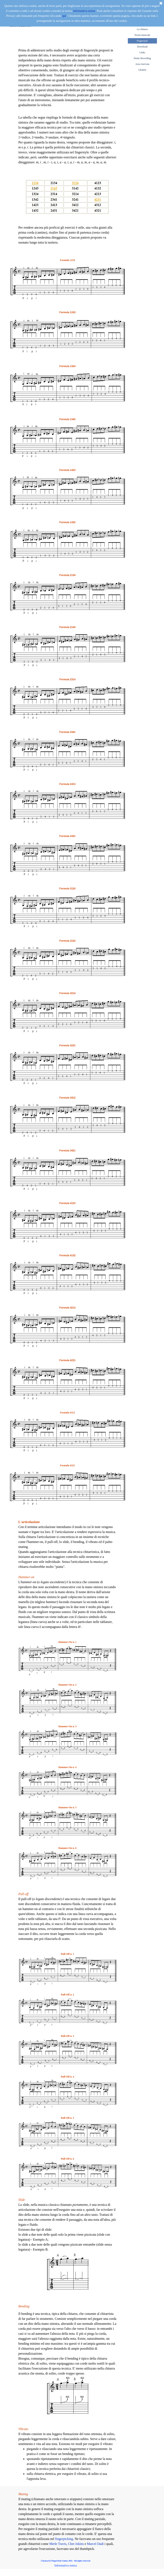 The image size is (164, 2576). I want to click on Informativa estesa, so click(65, 2565).